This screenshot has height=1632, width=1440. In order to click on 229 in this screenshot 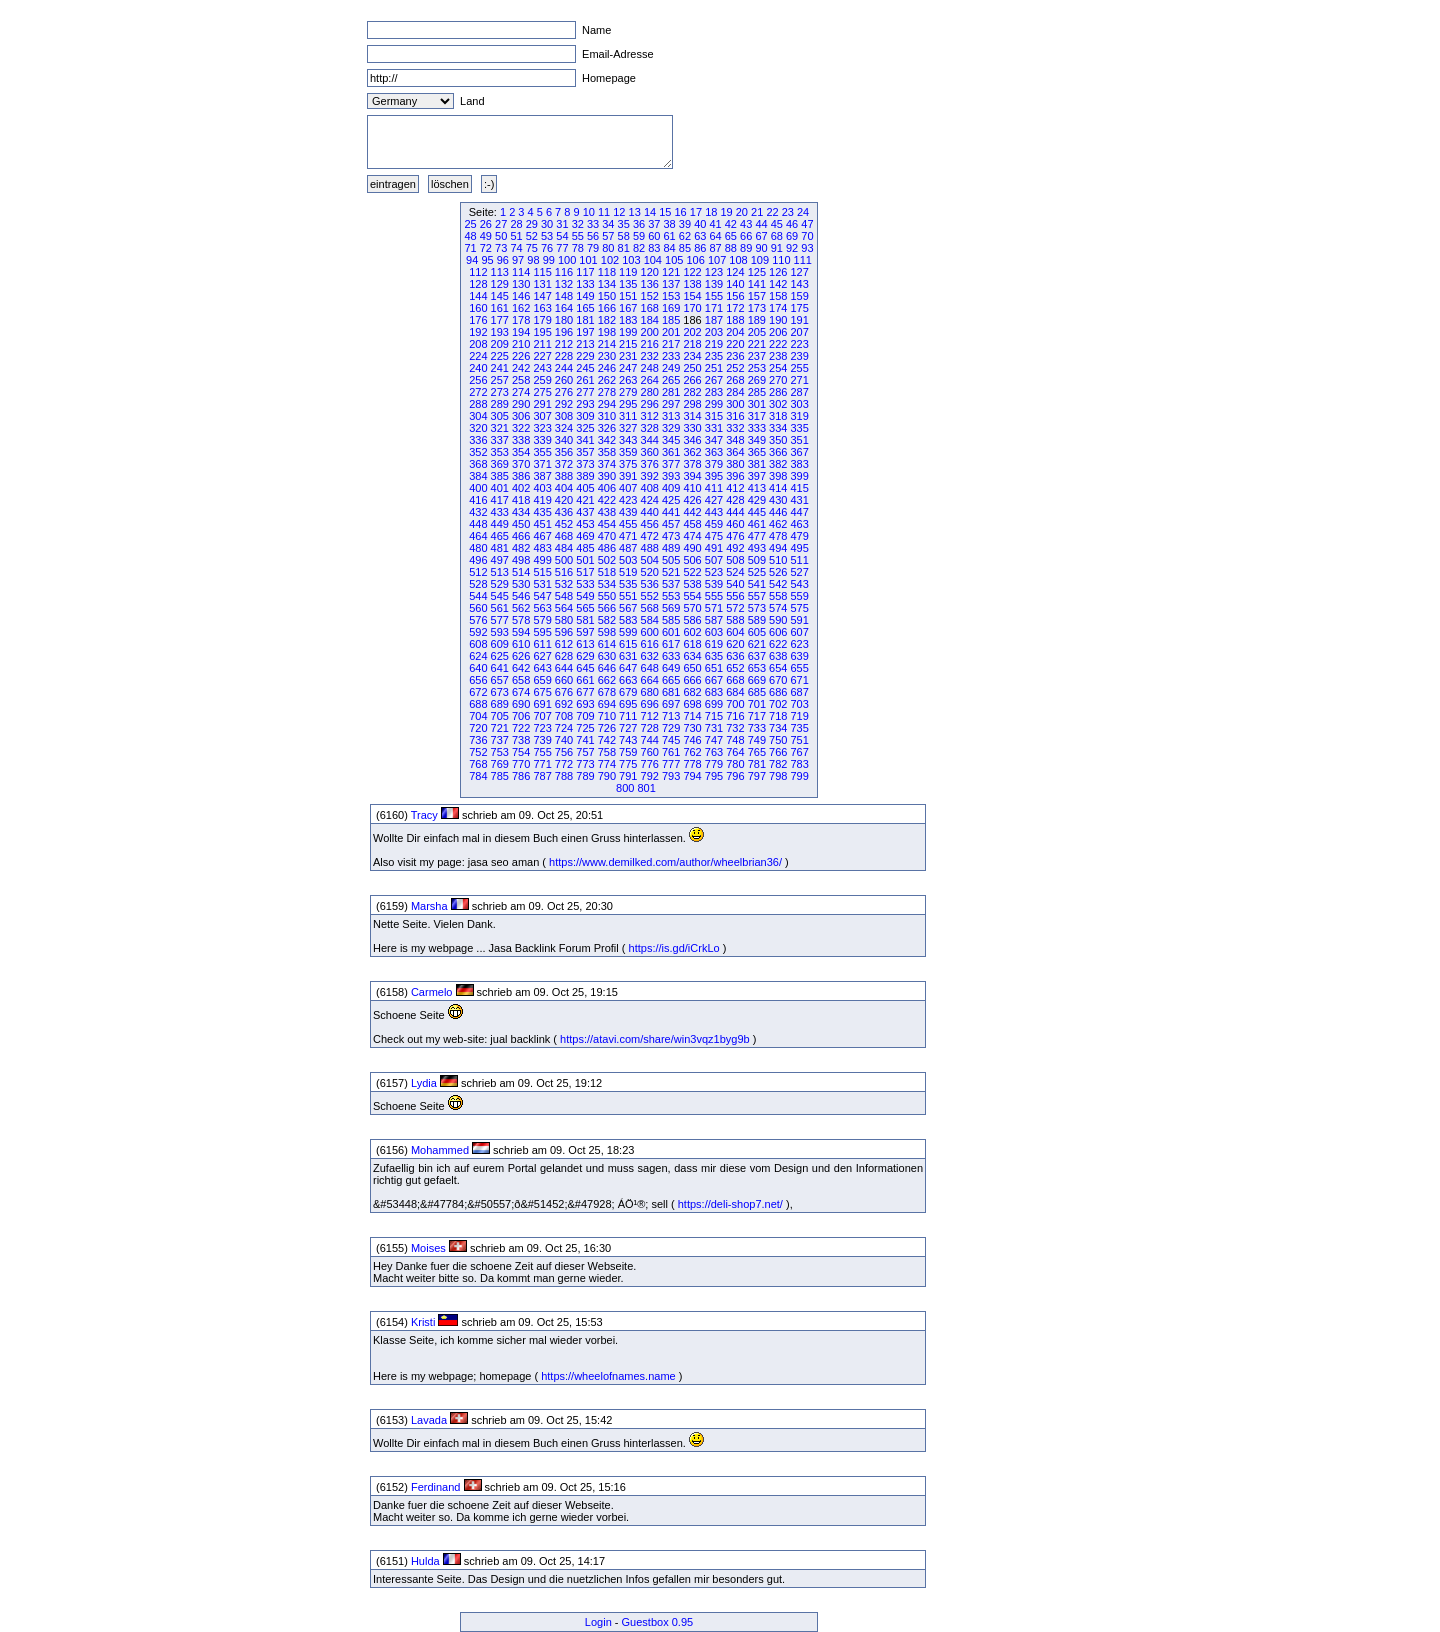, I will do `click(585, 356)`.